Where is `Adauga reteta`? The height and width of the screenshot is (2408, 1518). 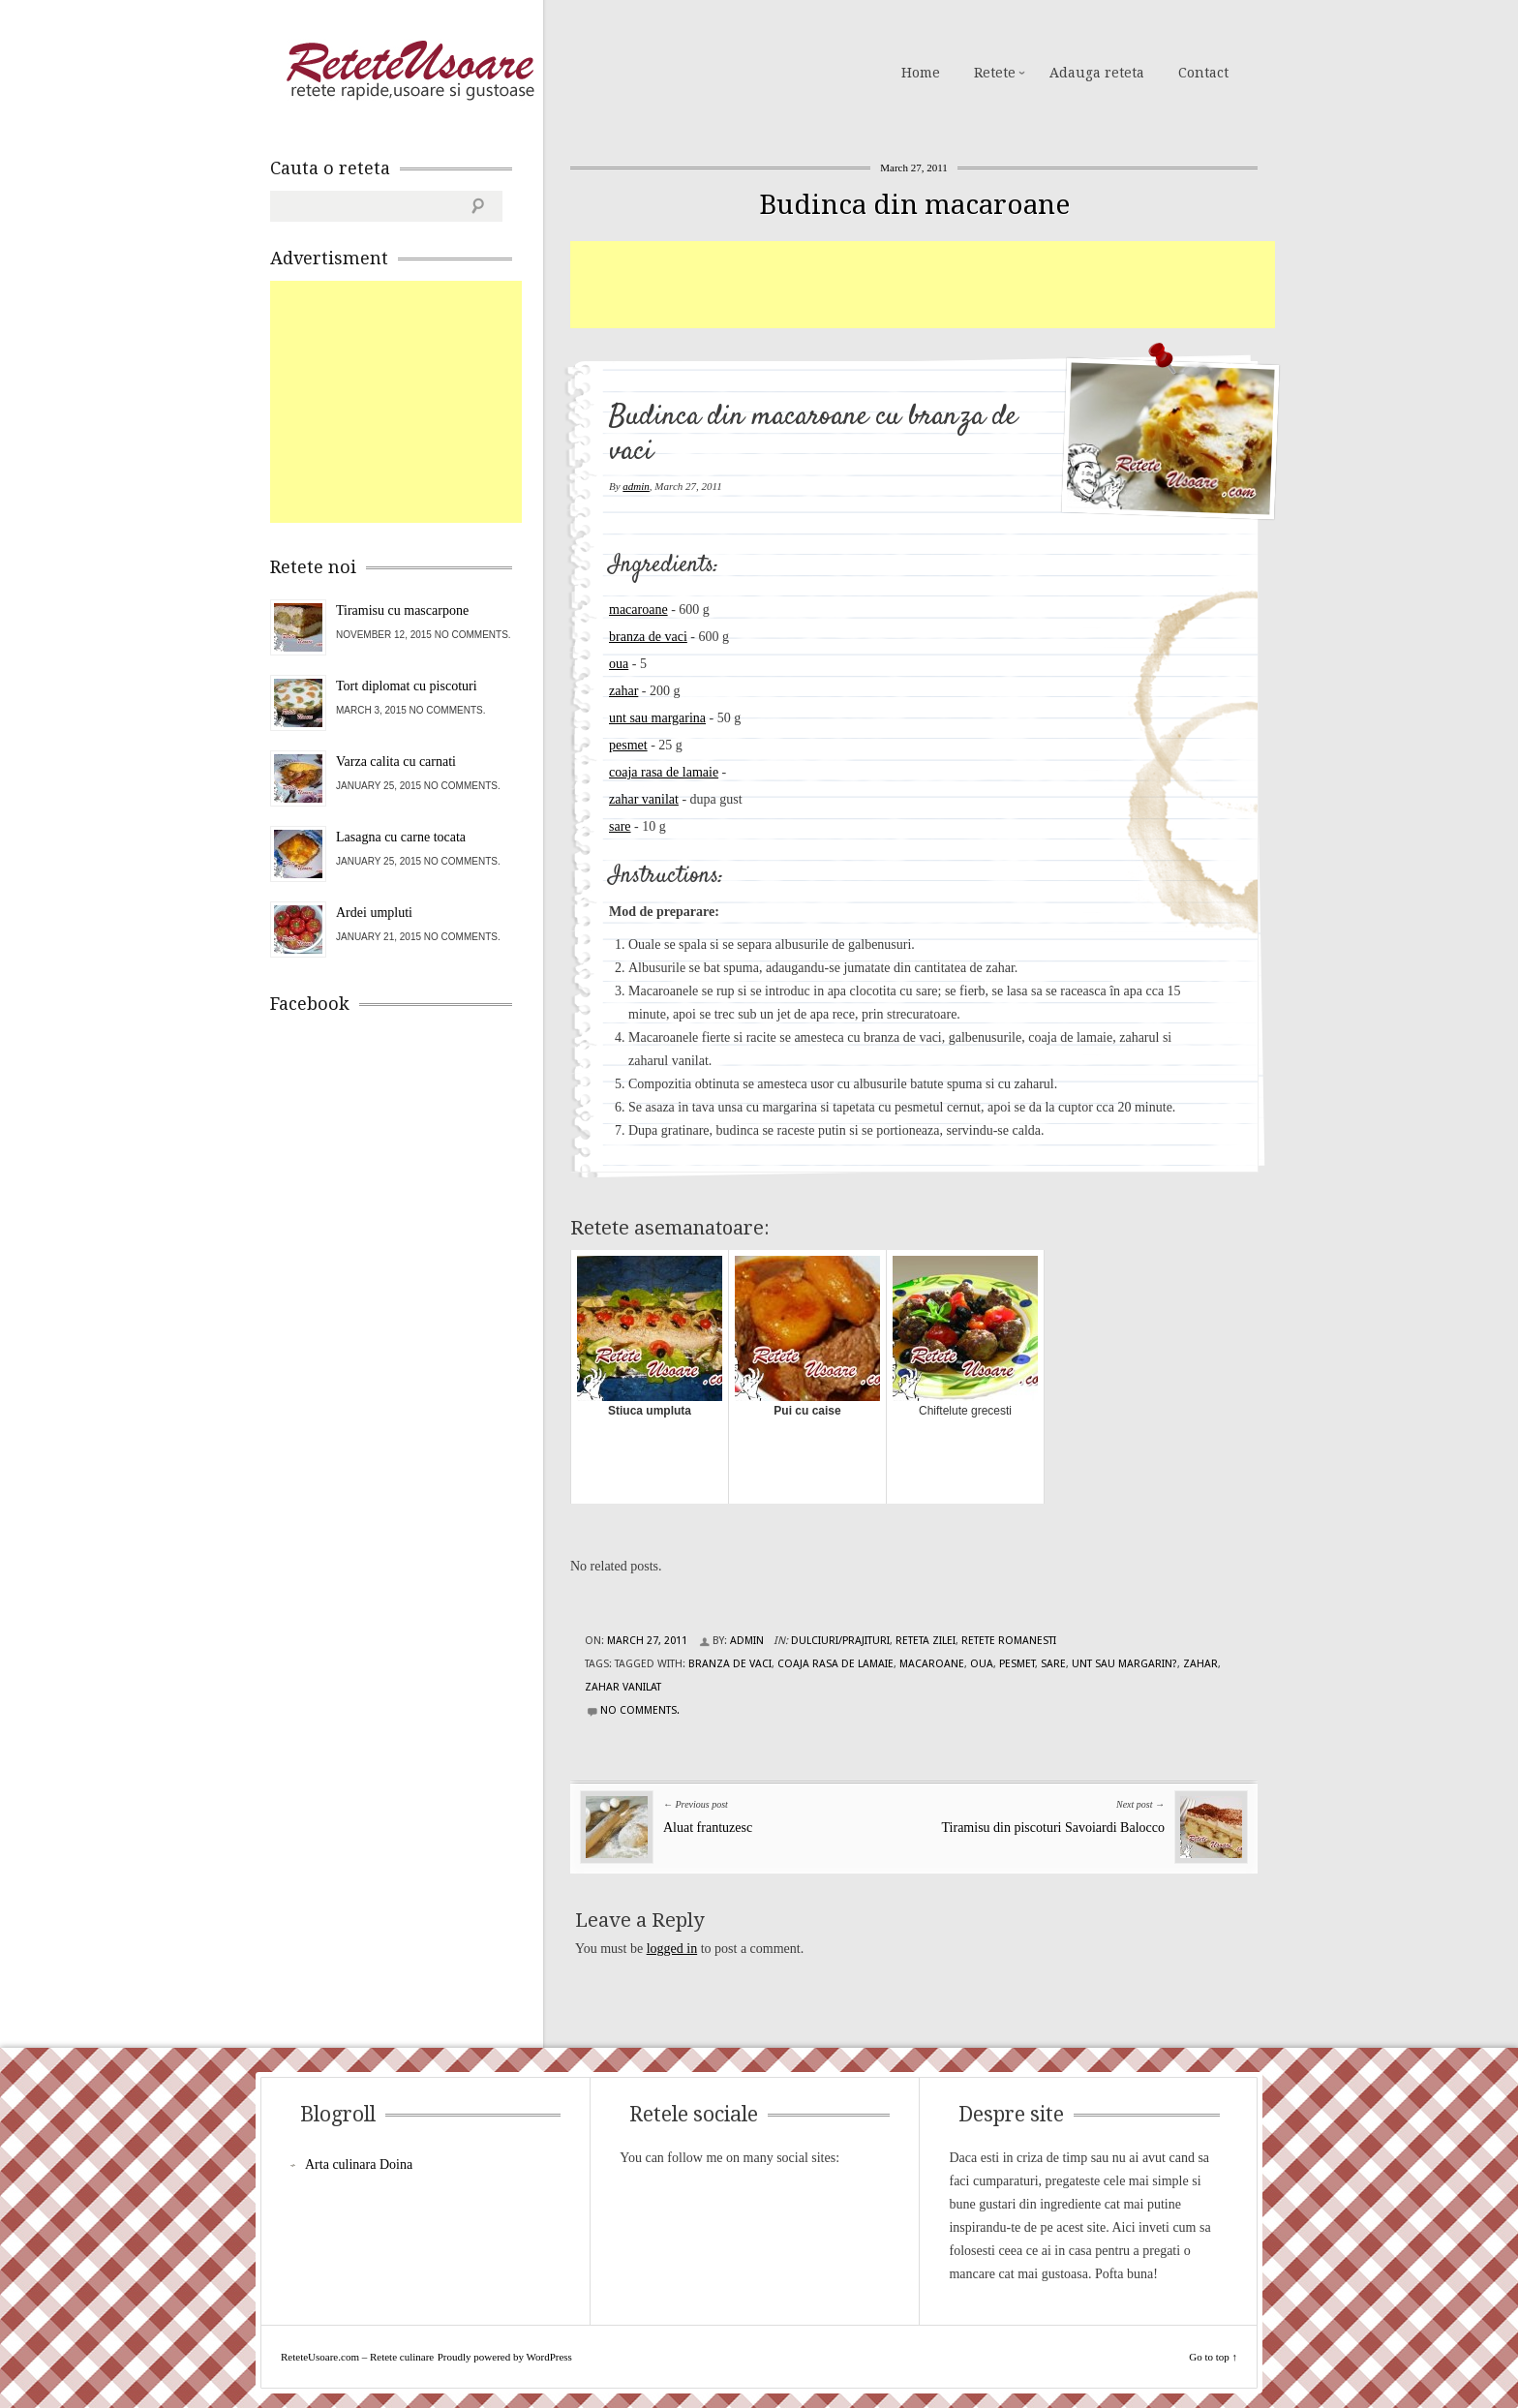 Adauga reteta is located at coordinates (1096, 72).